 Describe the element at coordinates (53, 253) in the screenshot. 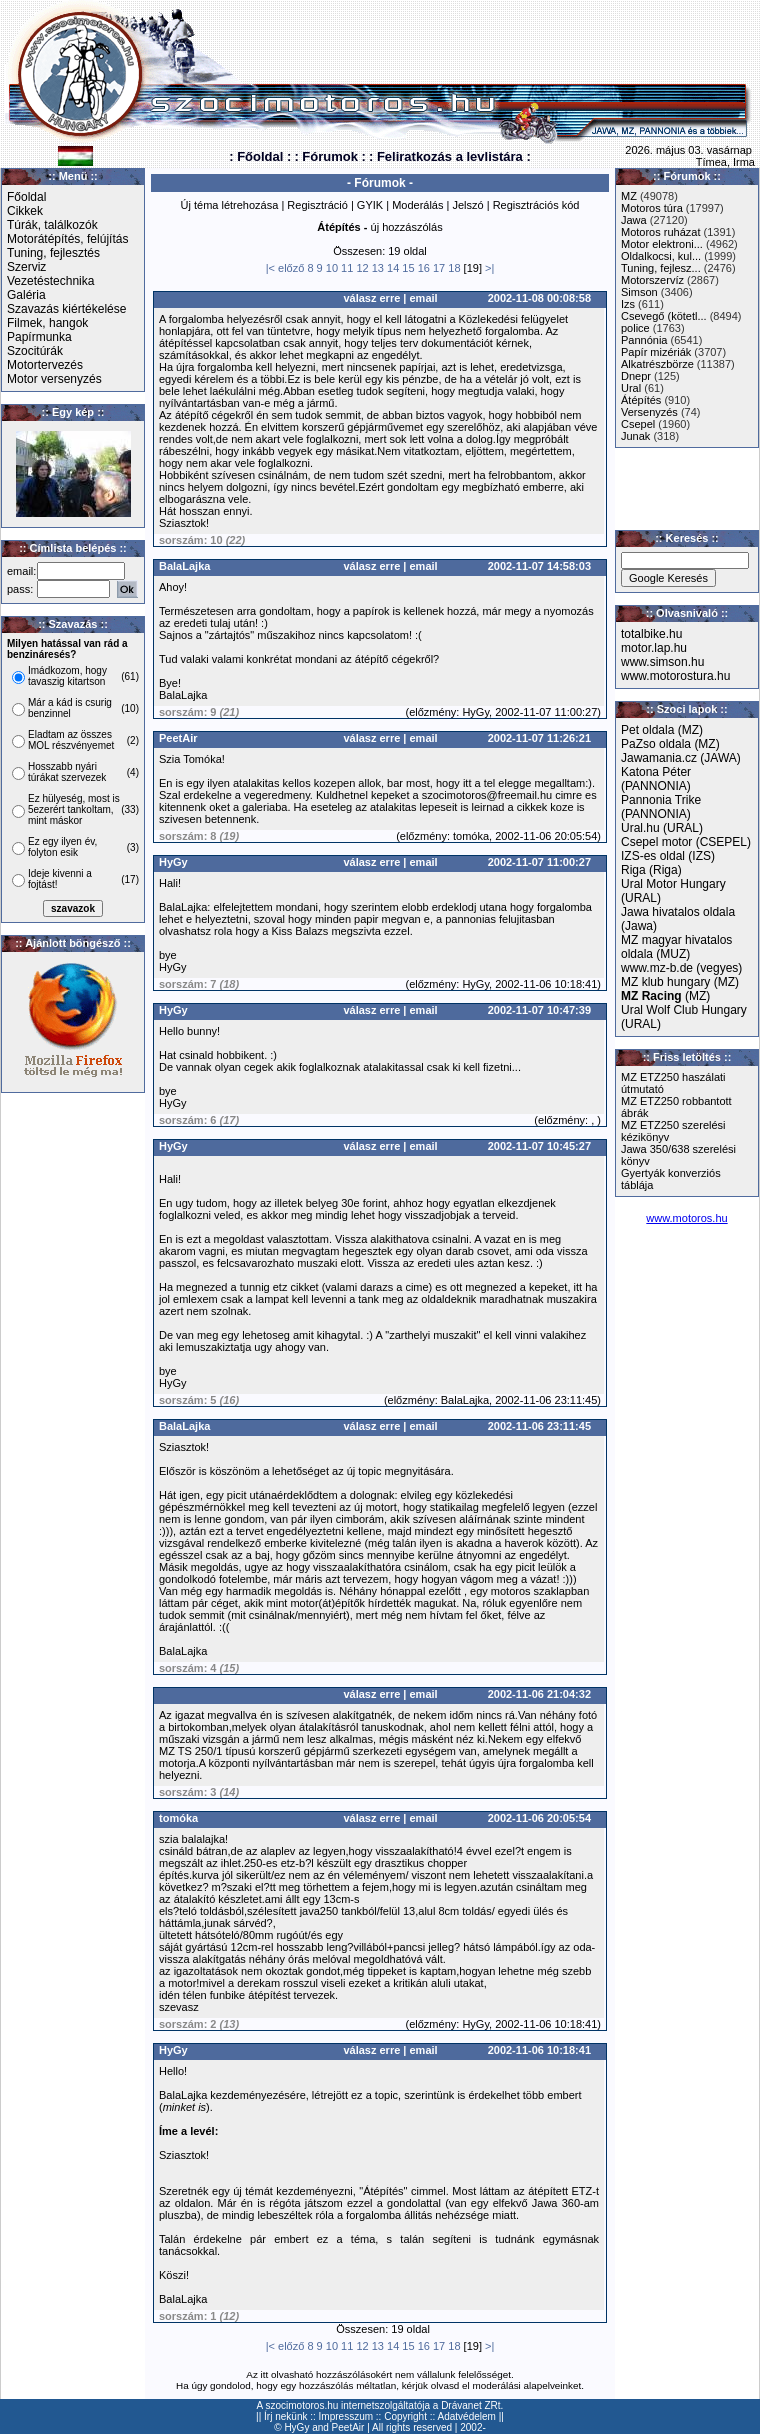

I see `Tuning, fejlesztés` at that location.